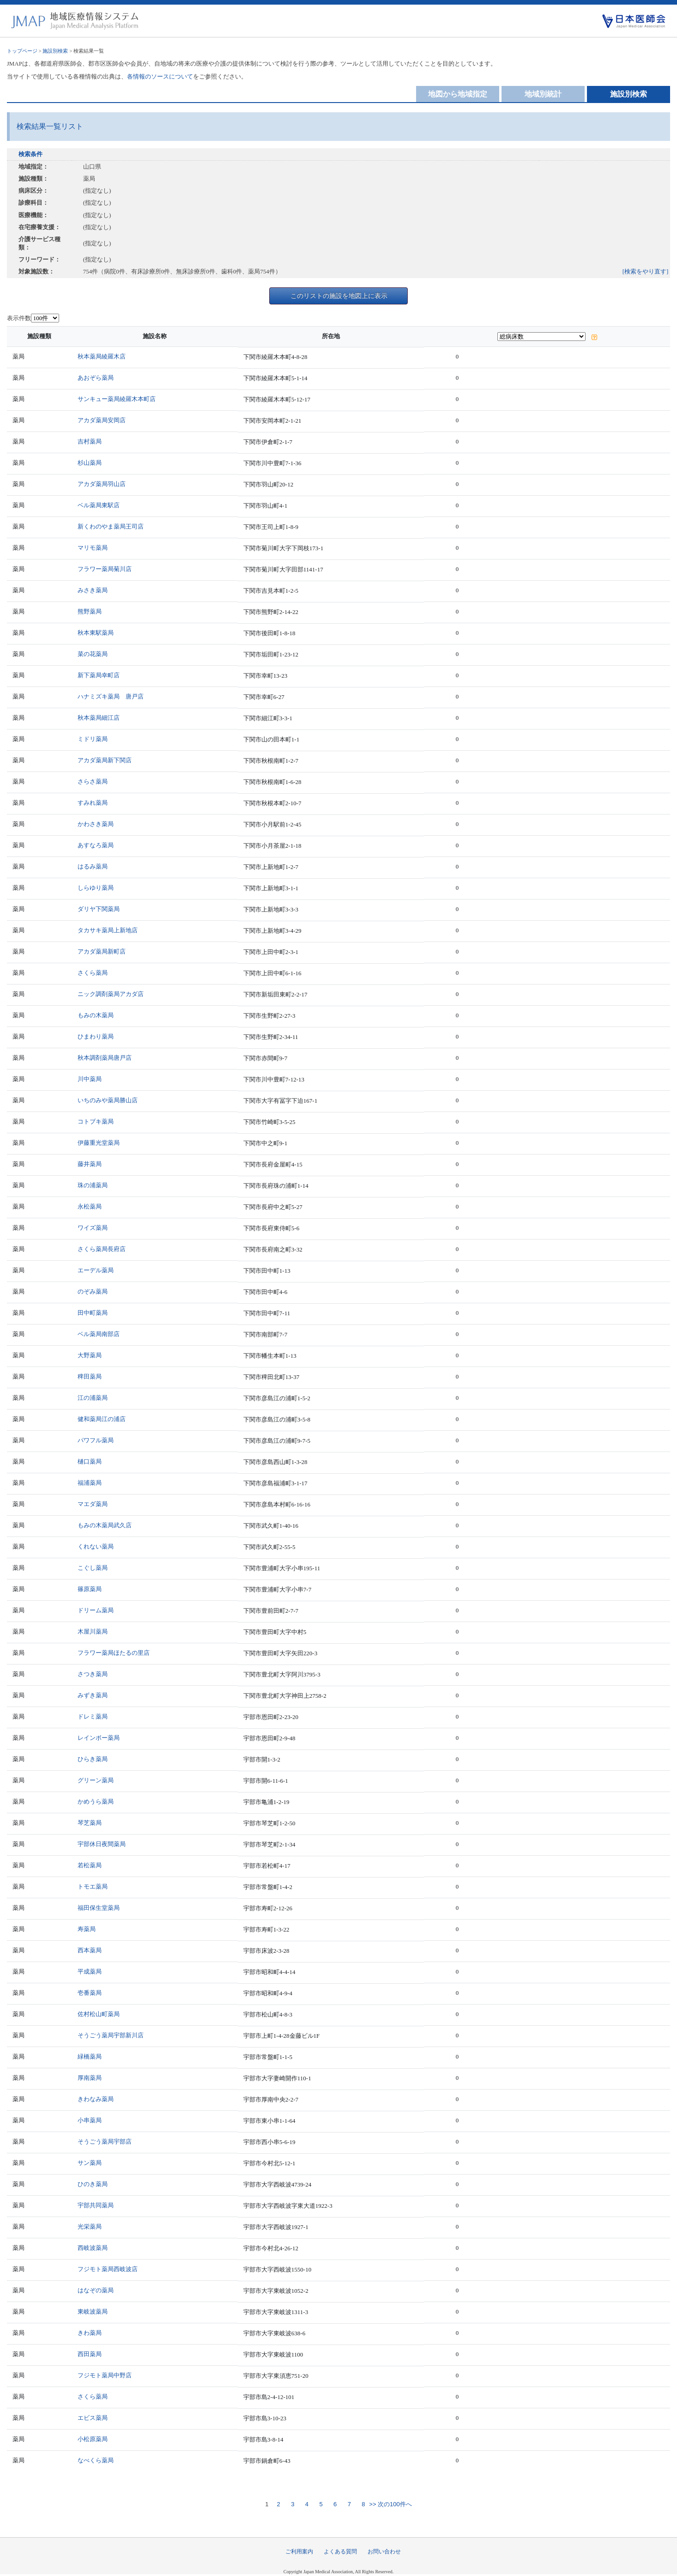  Describe the element at coordinates (93, 1504) in the screenshot. I see `マエダ薬局` at that location.